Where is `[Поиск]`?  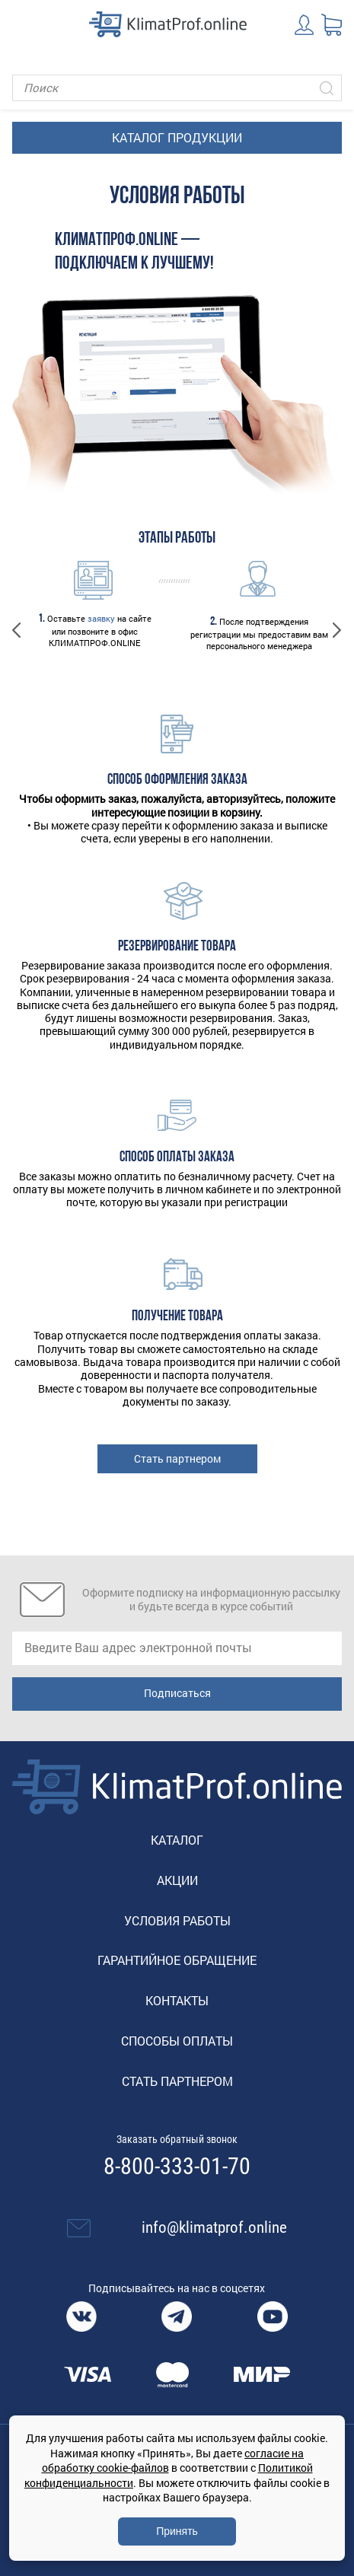
[Поиск] is located at coordinates (177, 88).